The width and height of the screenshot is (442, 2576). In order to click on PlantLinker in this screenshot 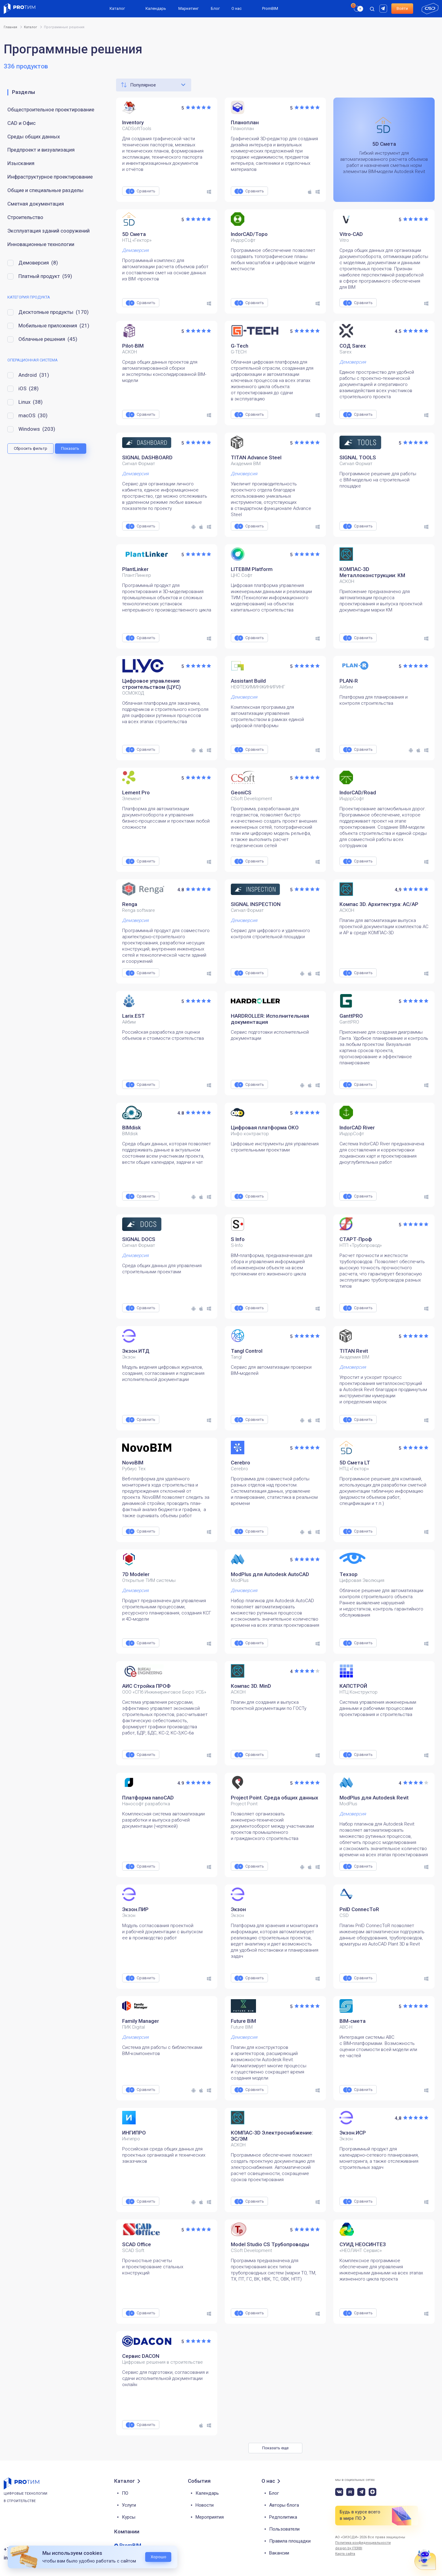, I will do `click(135, 569)`.